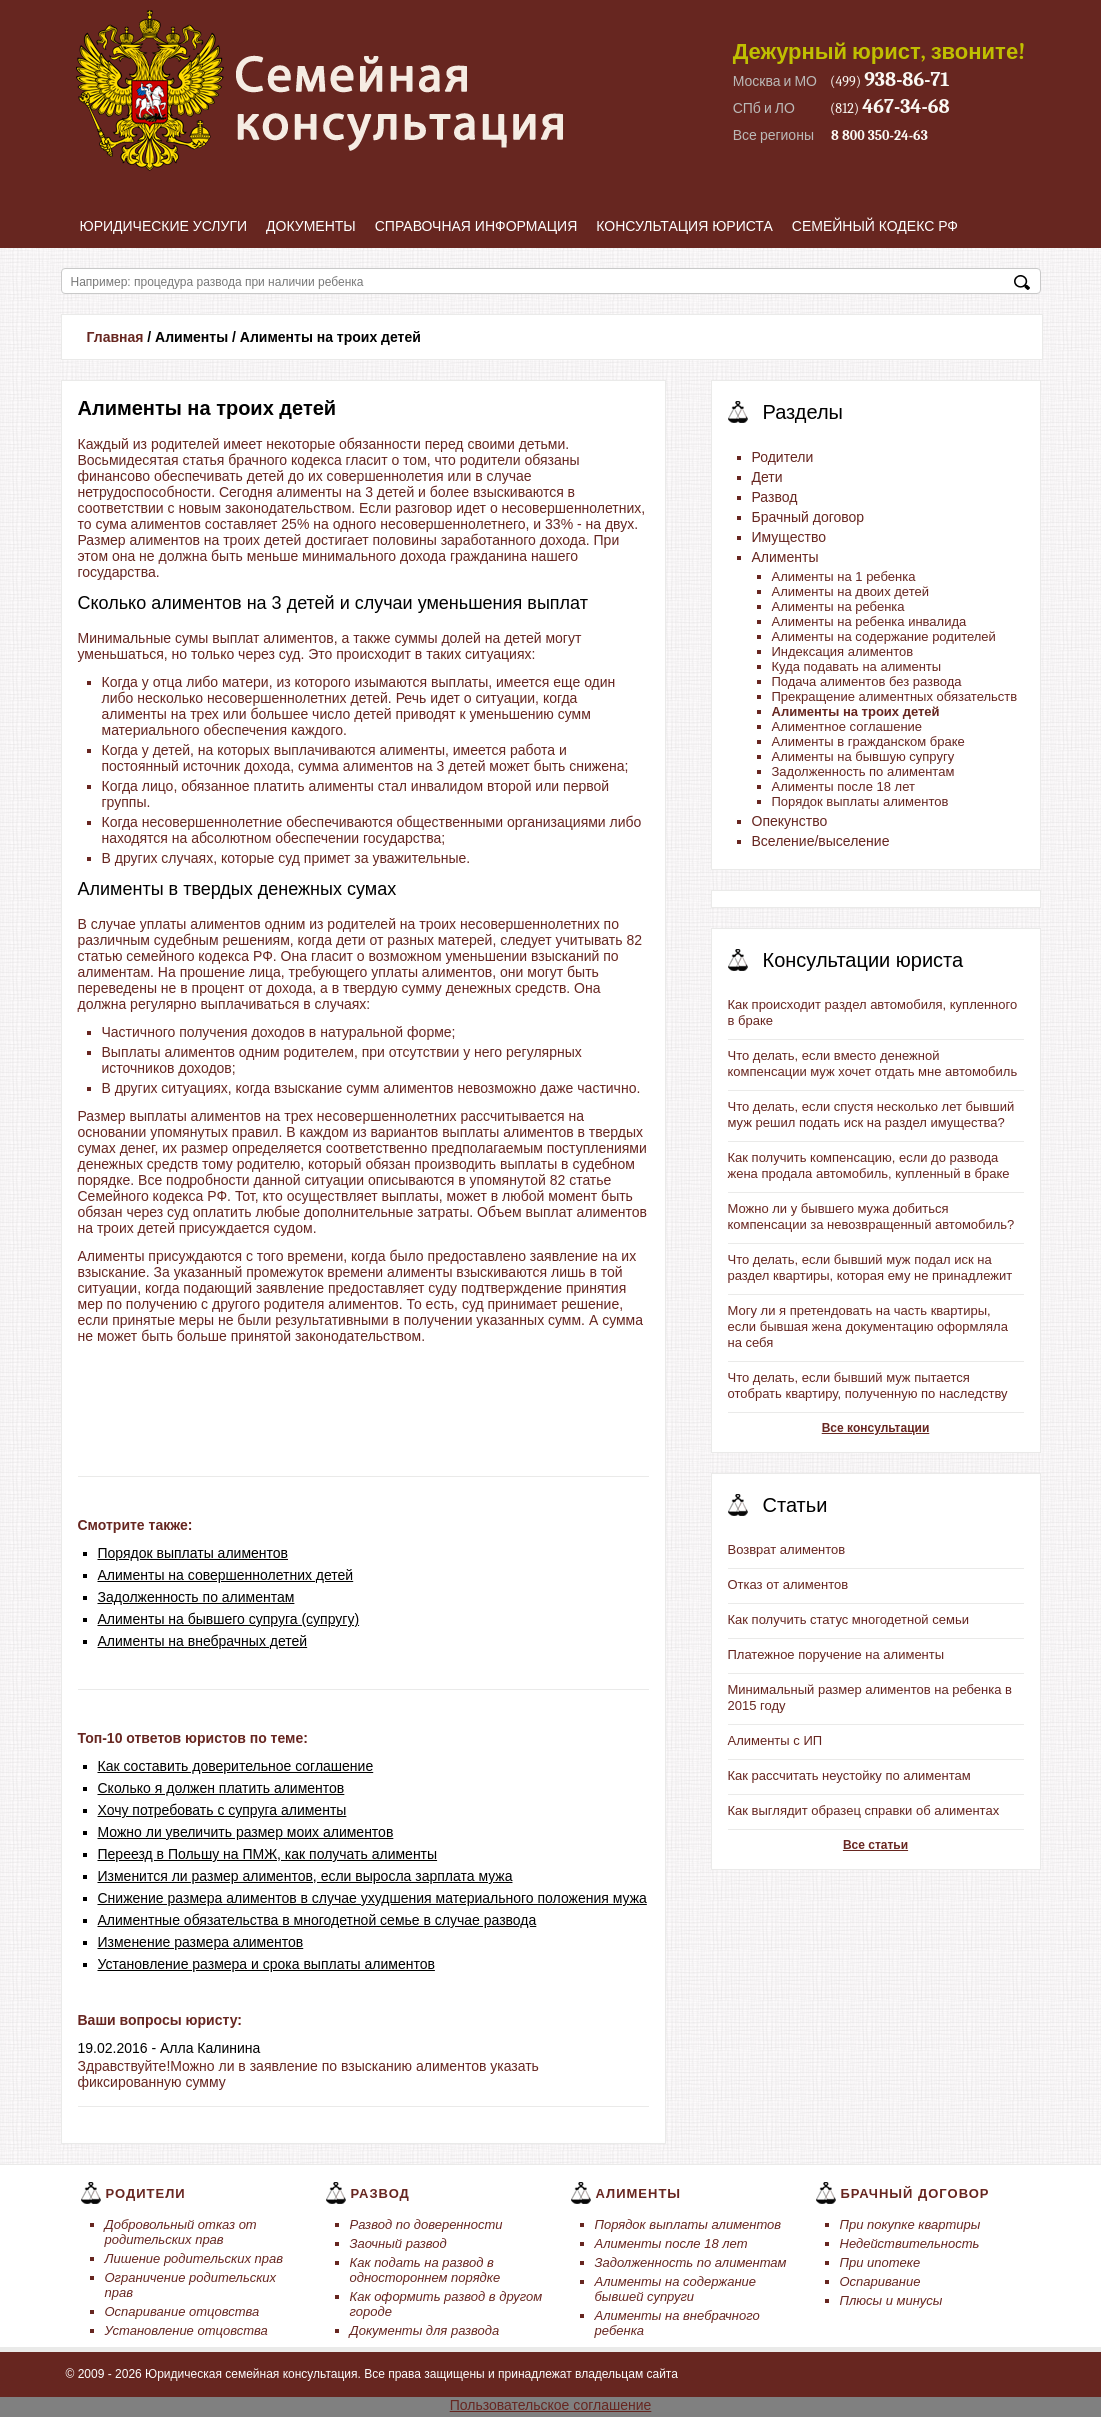 This screenshot has width=1101, height=2417. Describe the element at coordinates (194, 2258) in the screenshot. I see `Лишение родительских прав` at that location.